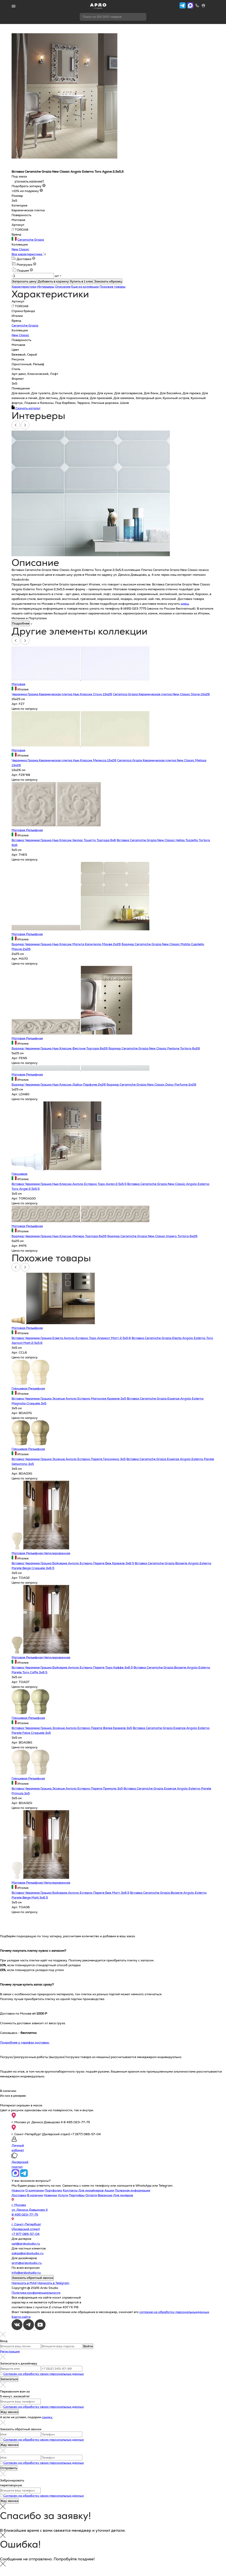 The width and height of the screenshot is (226, 2576). I want to click on Черамика Гразиа Керамическая плитка Нью Классик Мелисса 13x26, so click(64, 760).